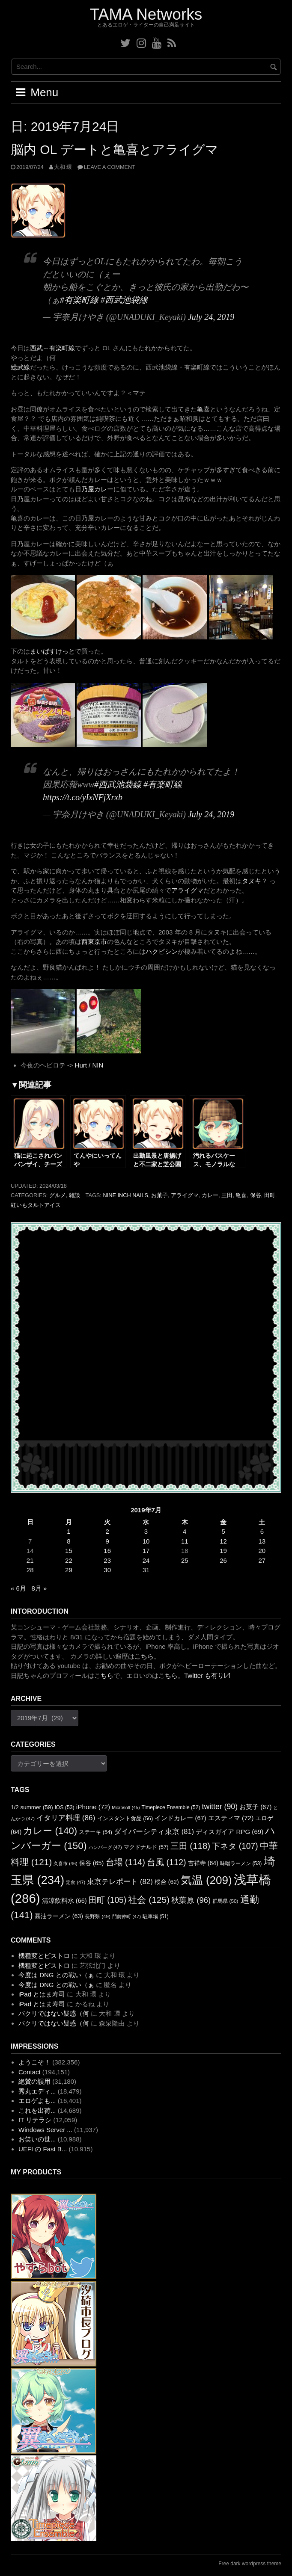  Describe the element at coordinates (262, 1550) in the screenshot. I see `20 [2019年7月20日 に投稿を公開]` at that location.